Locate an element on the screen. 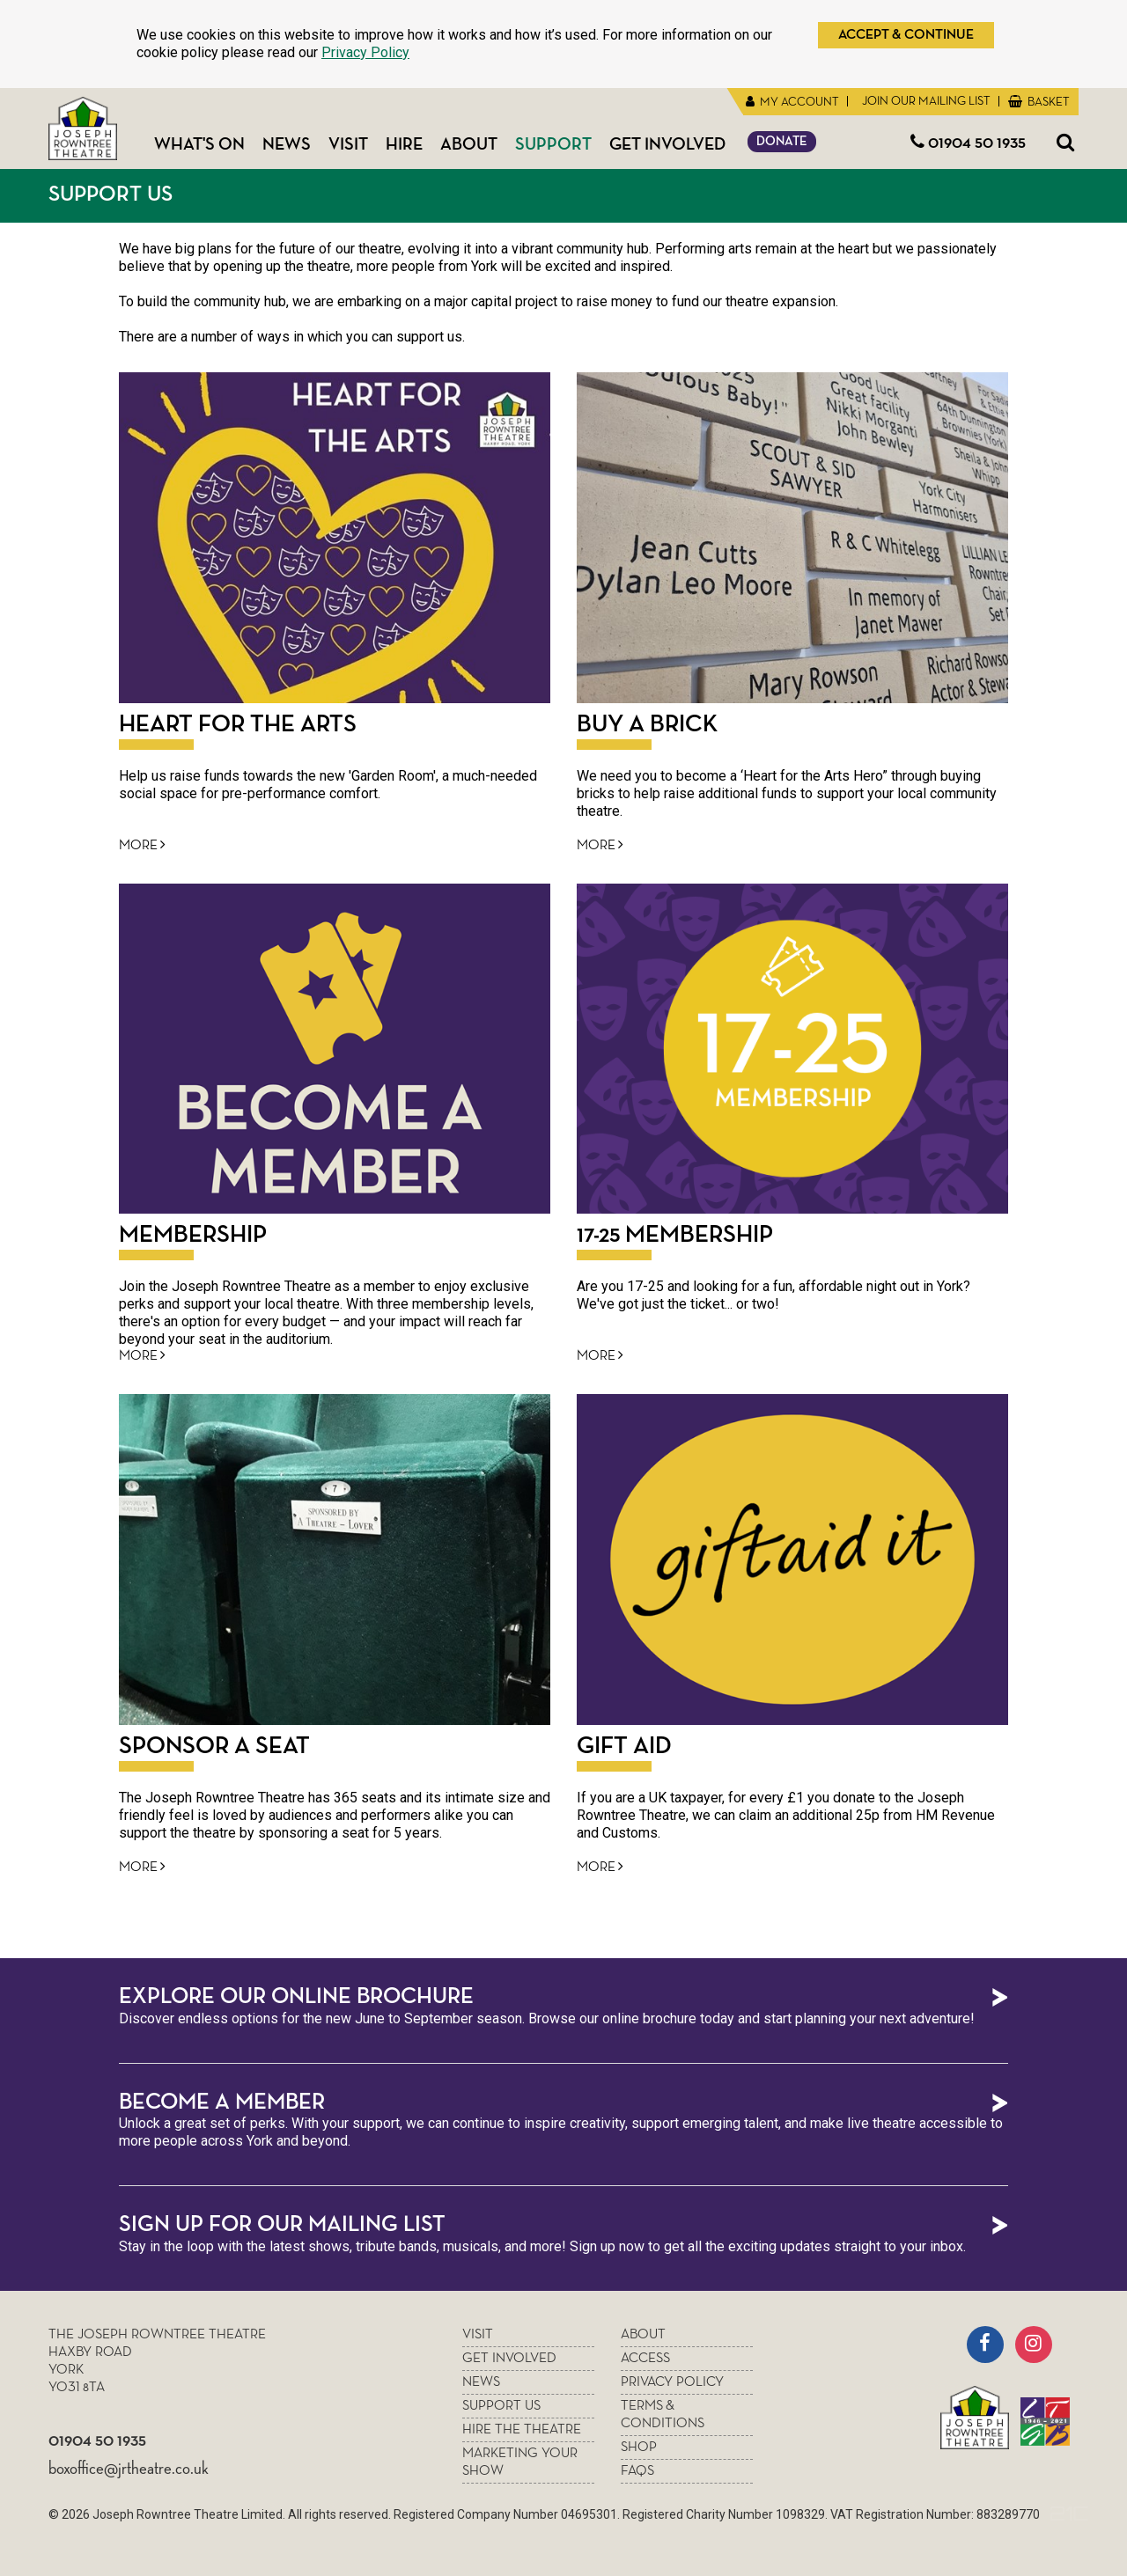 This screenshot has width=1127, height=2576. Sponsor a seat is located at coordinates (214, 1746).